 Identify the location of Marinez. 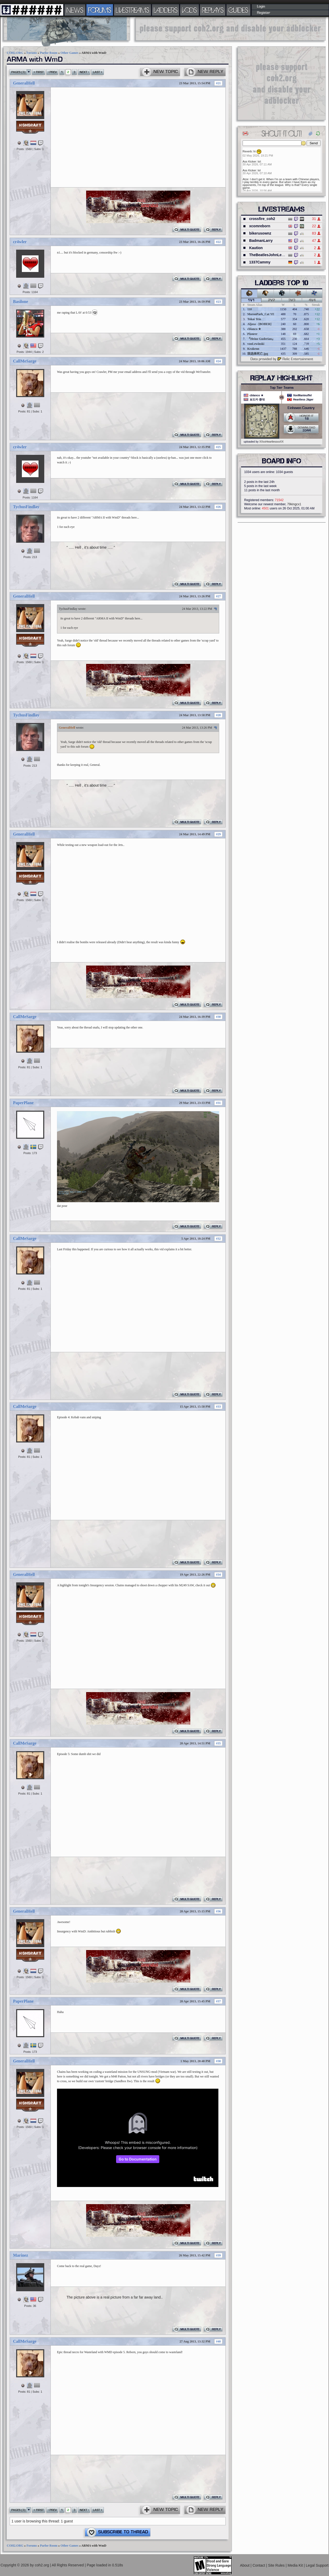
(20, 2255).